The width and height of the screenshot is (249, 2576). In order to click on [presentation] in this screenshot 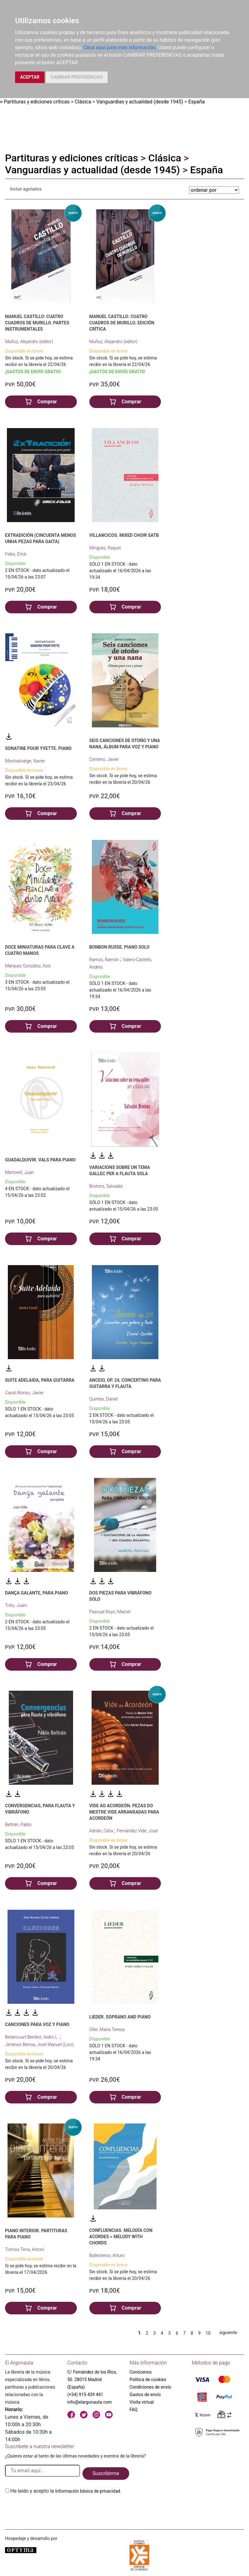, I will do `click(52, 2509)`.